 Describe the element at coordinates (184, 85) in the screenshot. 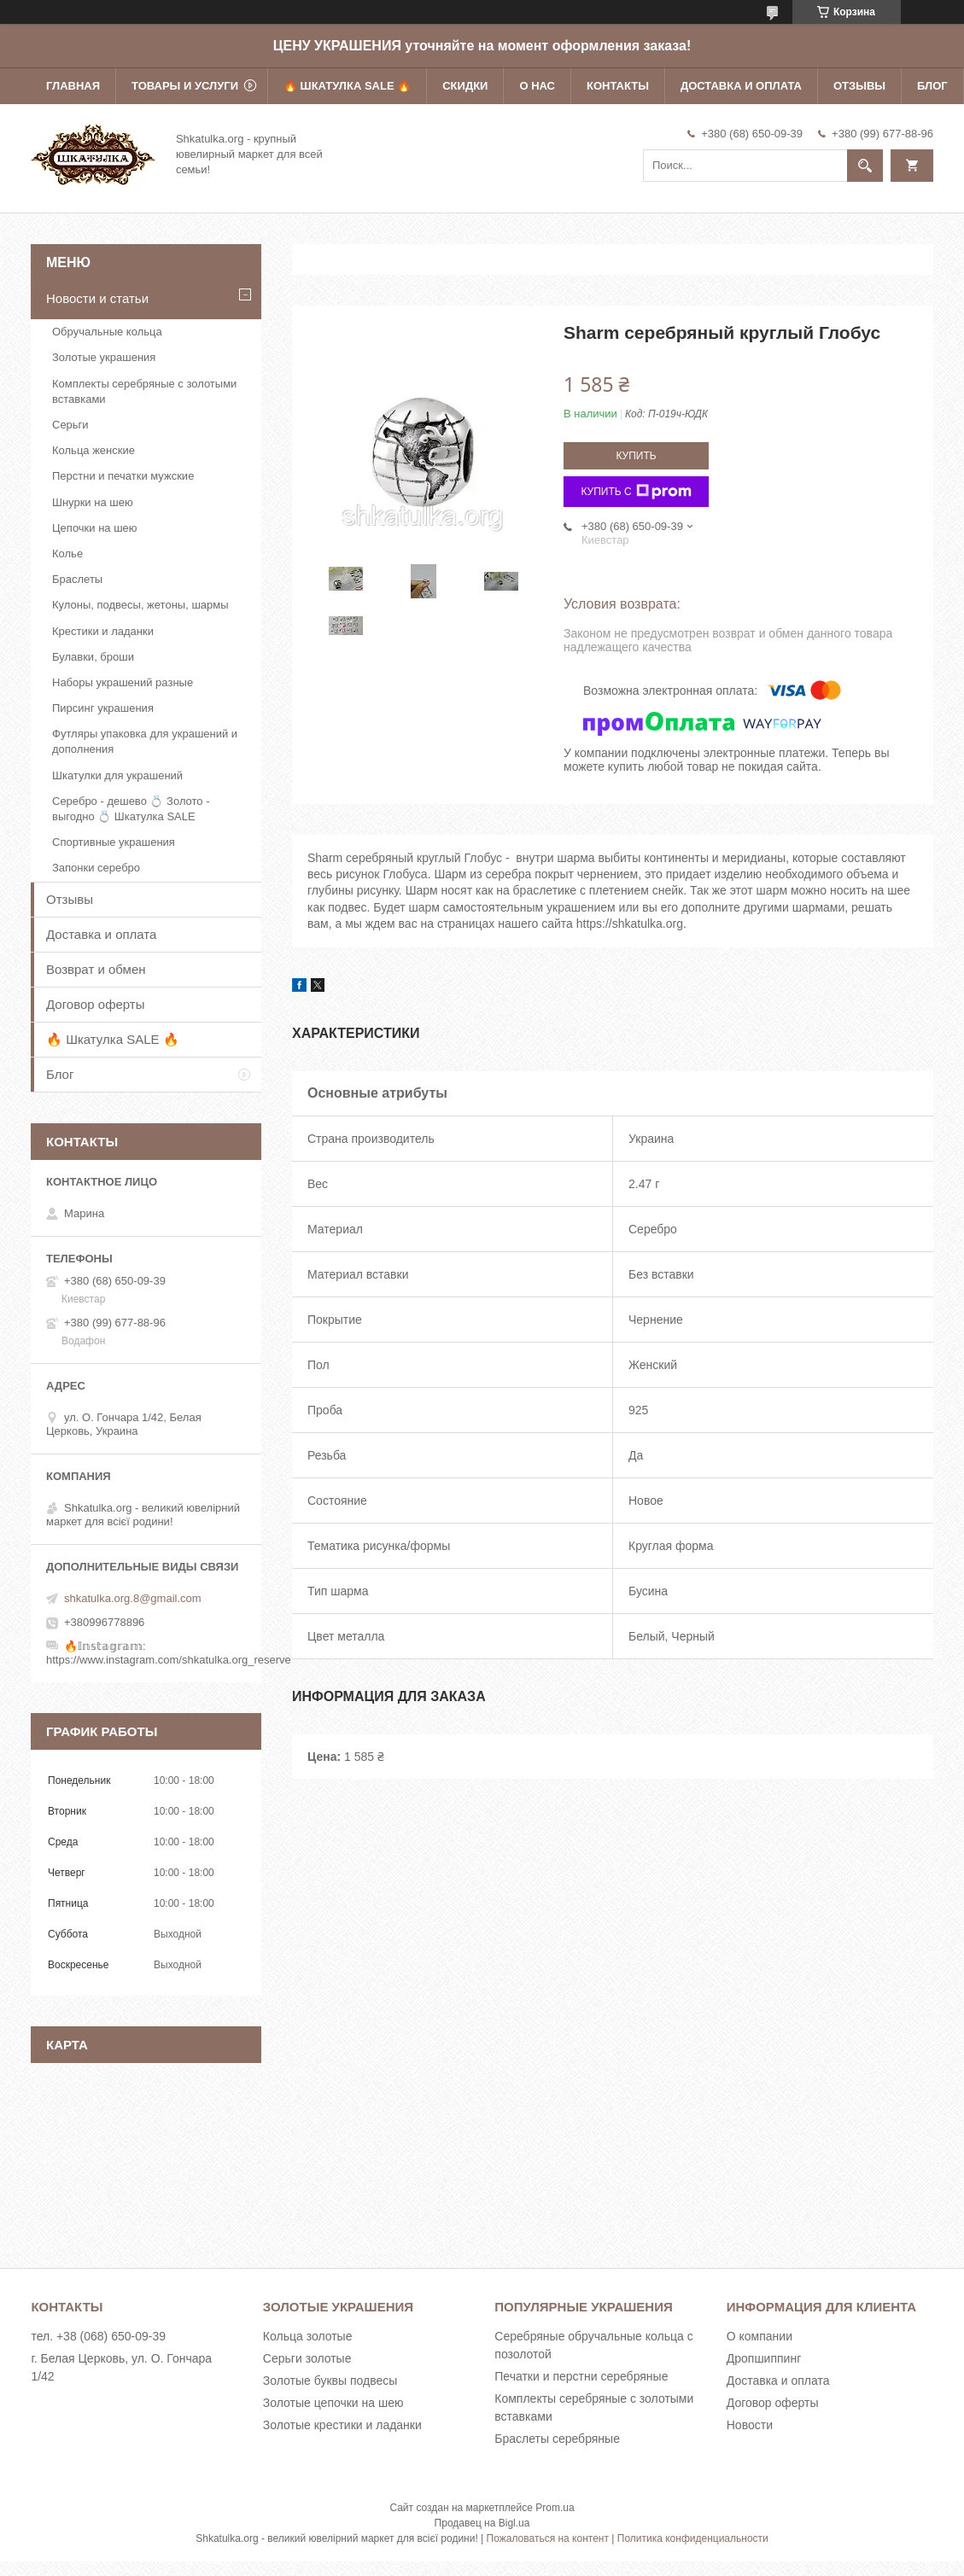

I see `Товары и услуги` at that location.